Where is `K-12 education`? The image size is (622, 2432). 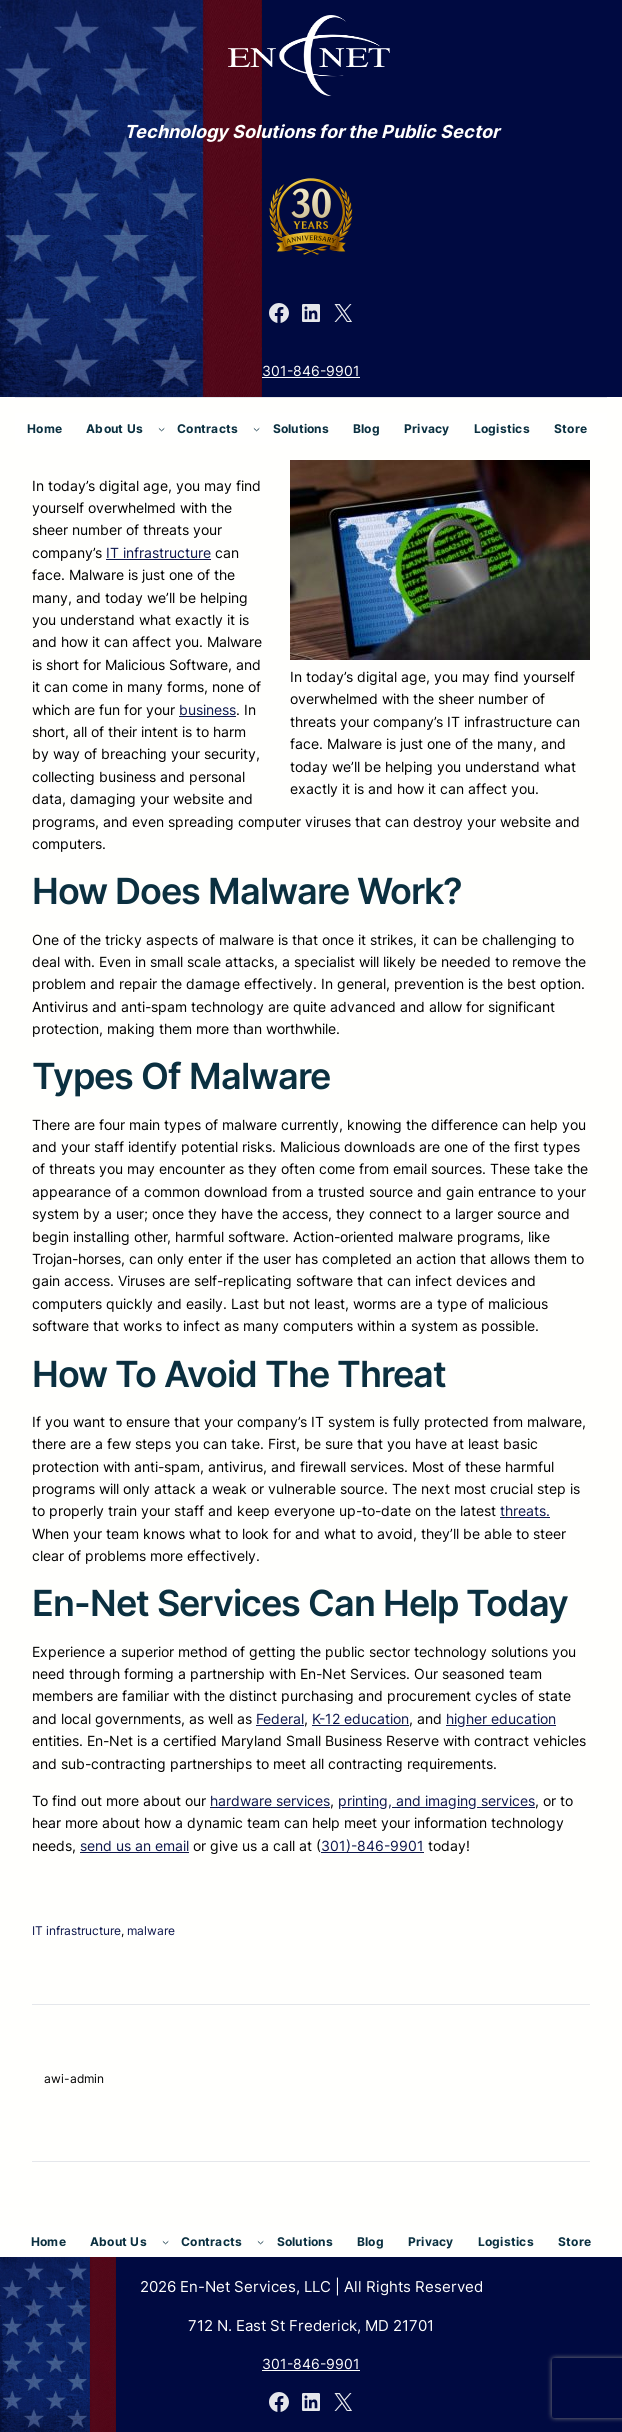 K-12 education is located at coordinates (360, 1718).